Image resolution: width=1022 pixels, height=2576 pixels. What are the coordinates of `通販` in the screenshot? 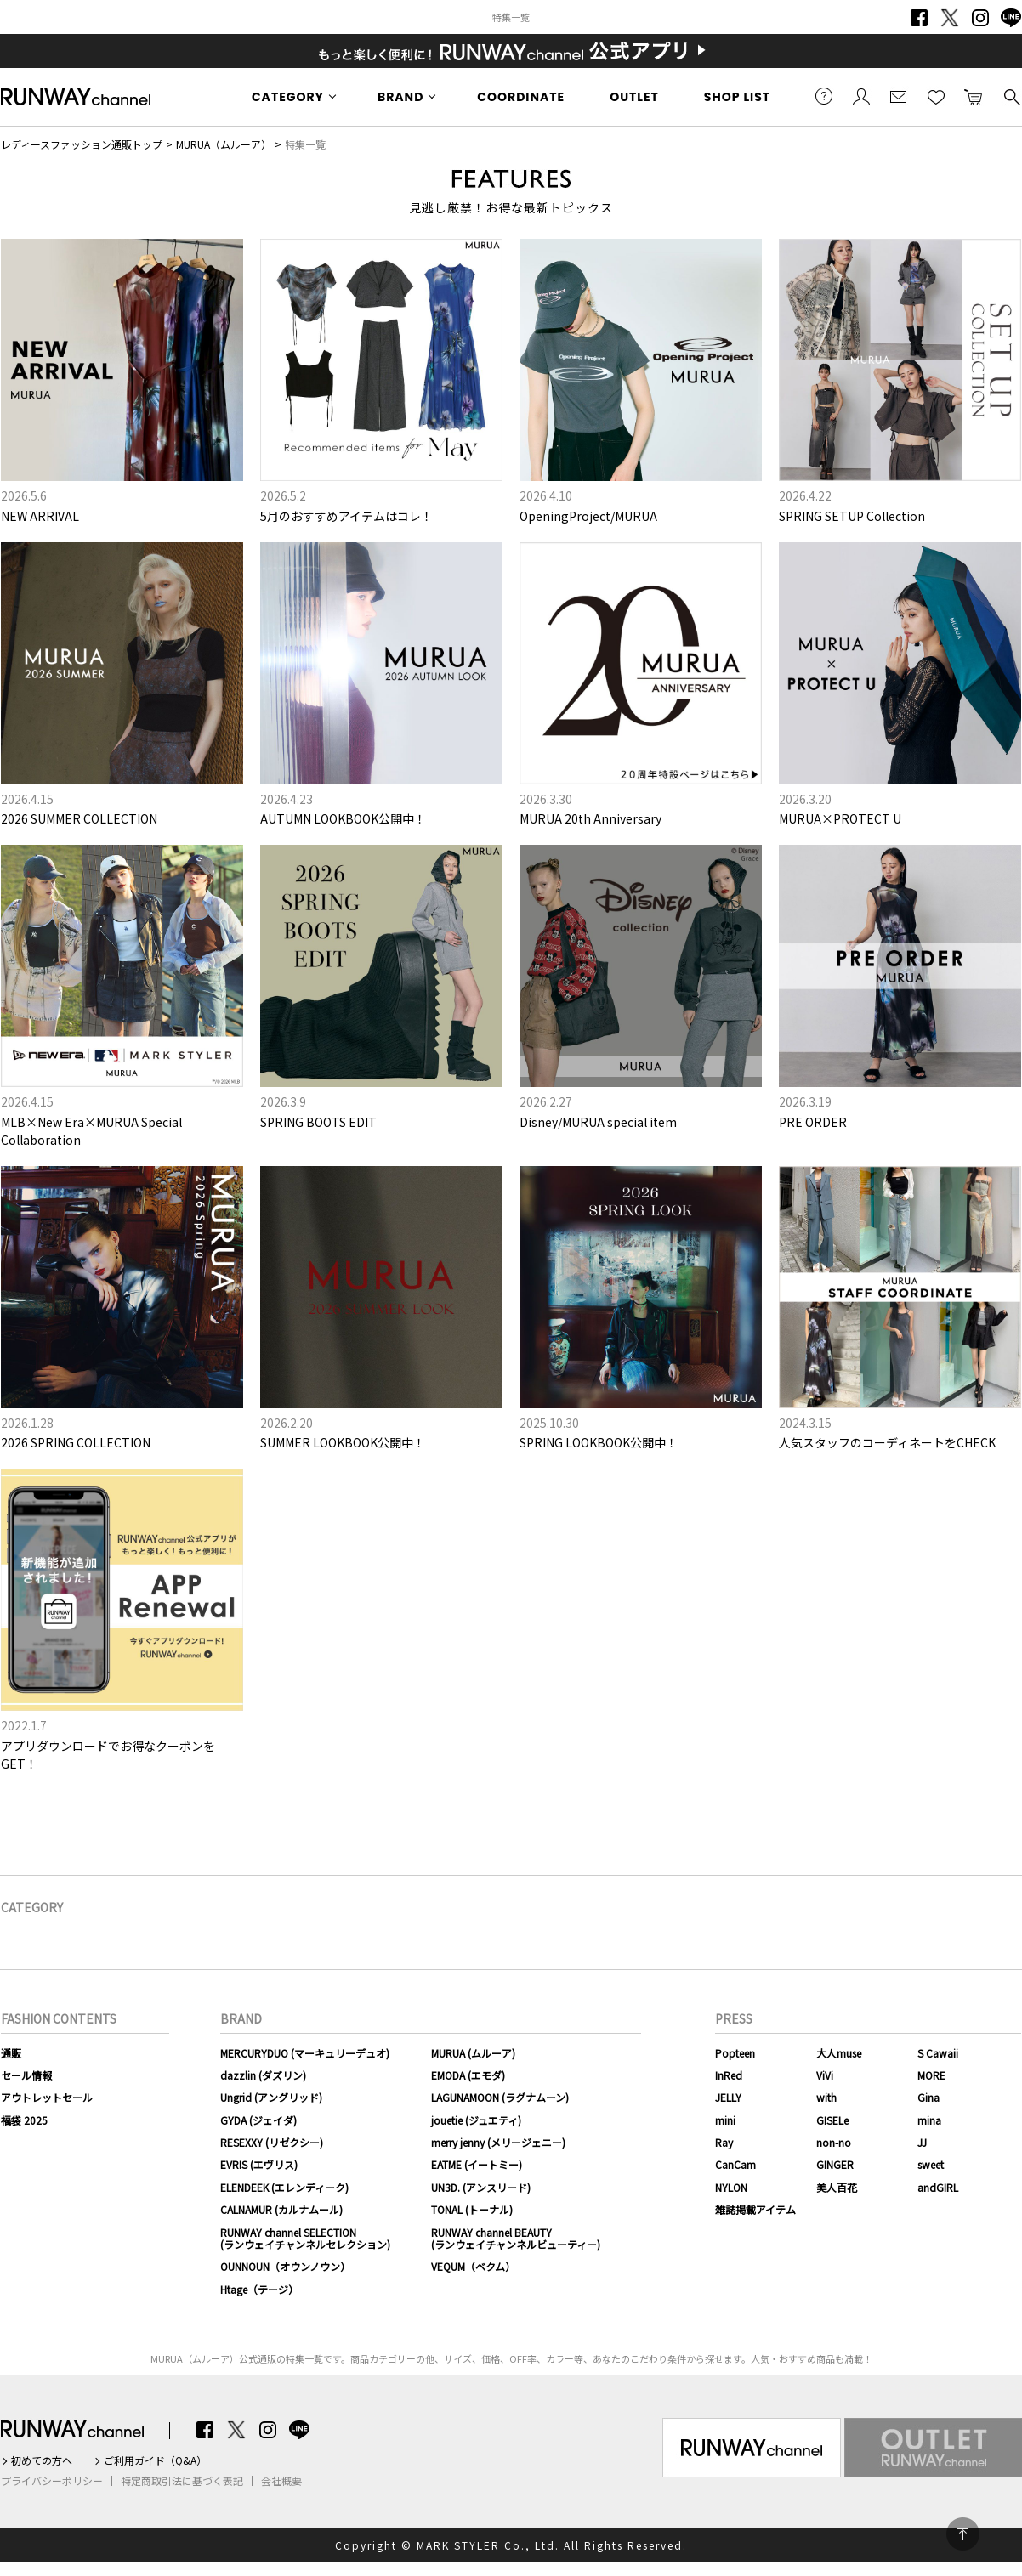 It's located at (11, 2053).